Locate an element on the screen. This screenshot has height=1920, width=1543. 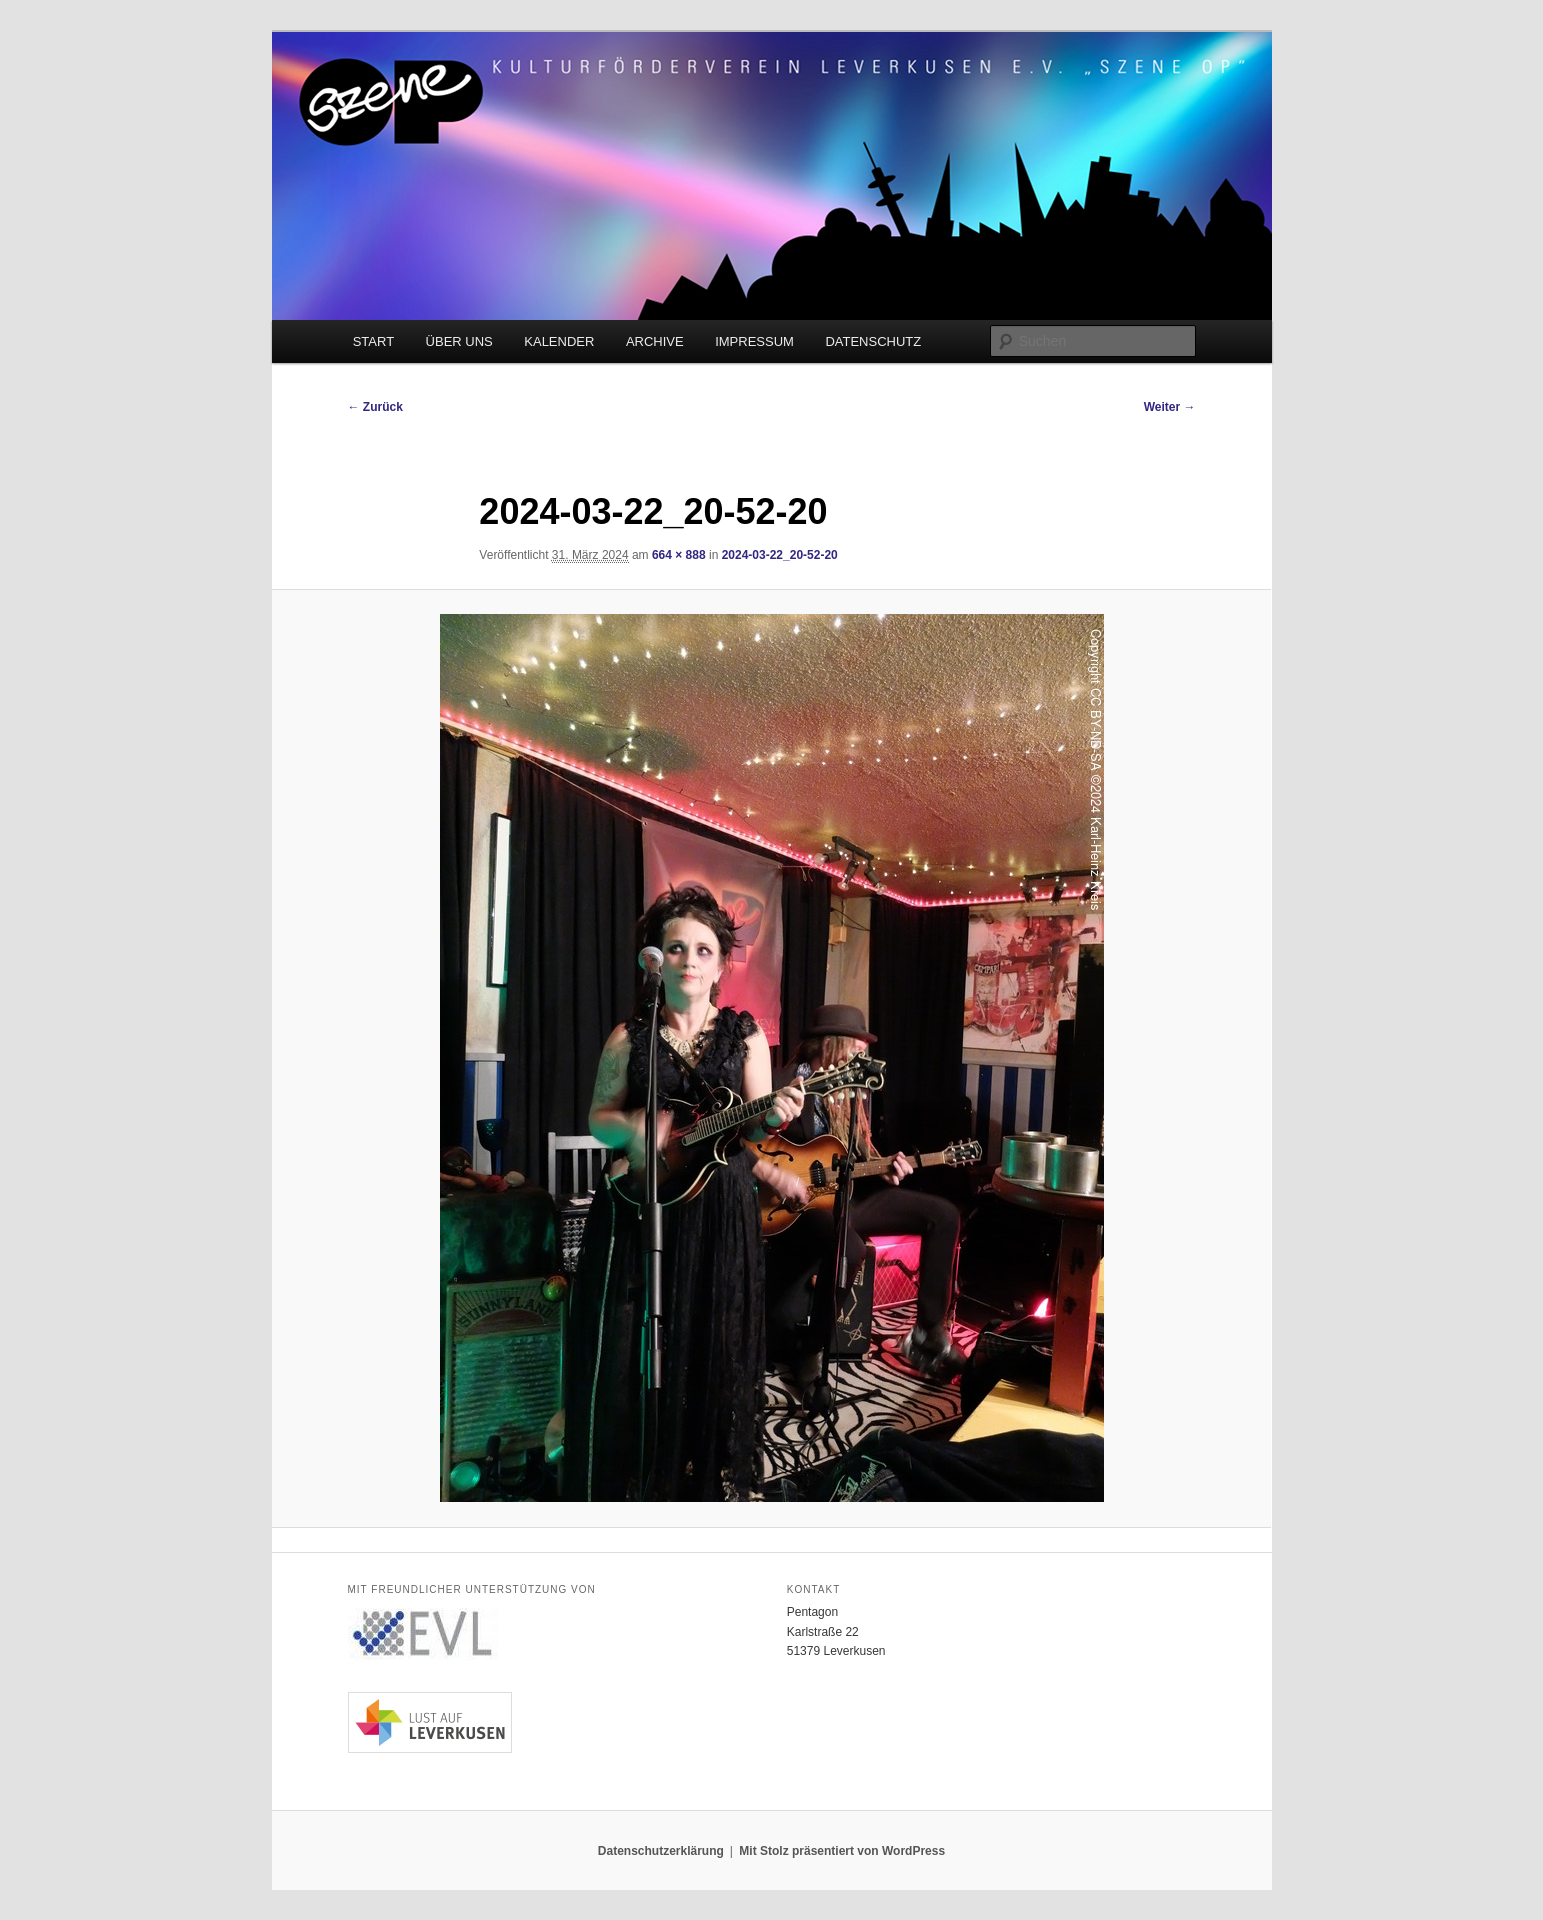
START is located at coordinates (373, 341).